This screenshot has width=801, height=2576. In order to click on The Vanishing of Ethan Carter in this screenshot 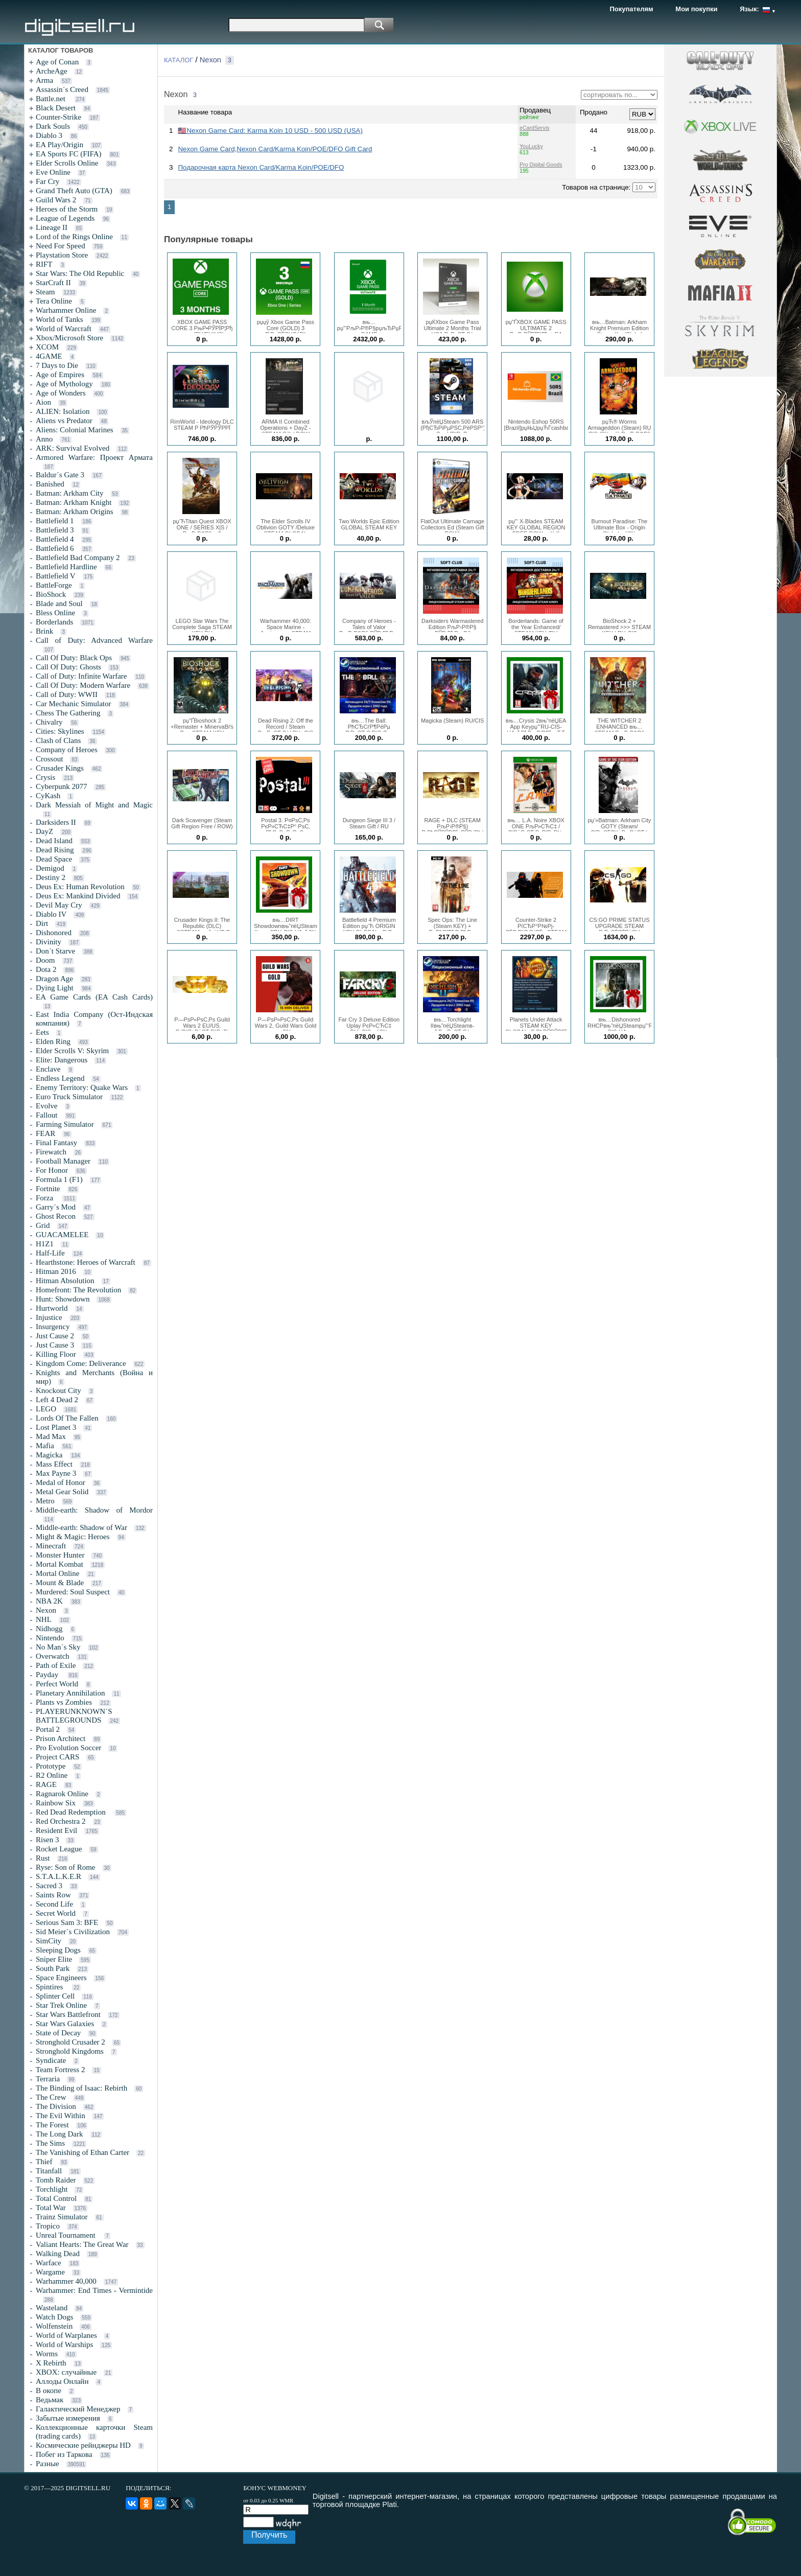, I will do `click(82, 2152)`.